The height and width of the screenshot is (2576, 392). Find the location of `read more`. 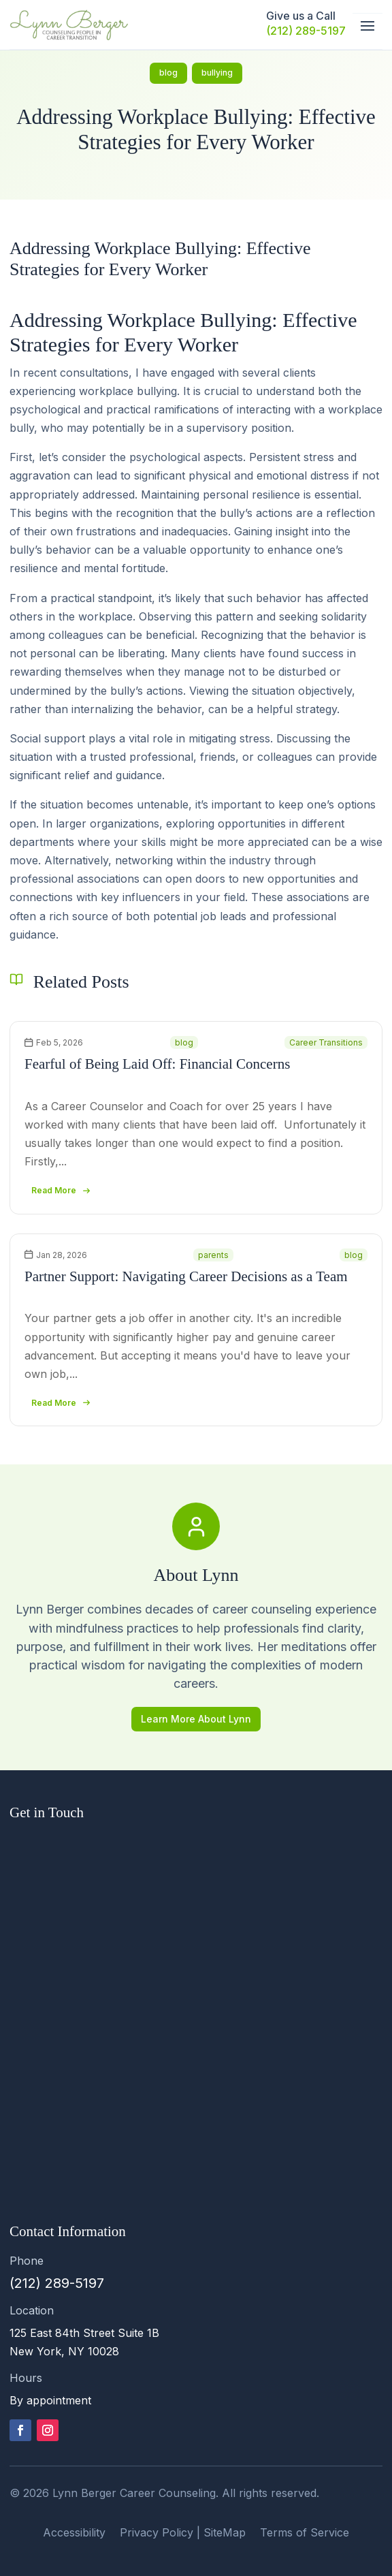

read more is located at coordinates (53, 1190).